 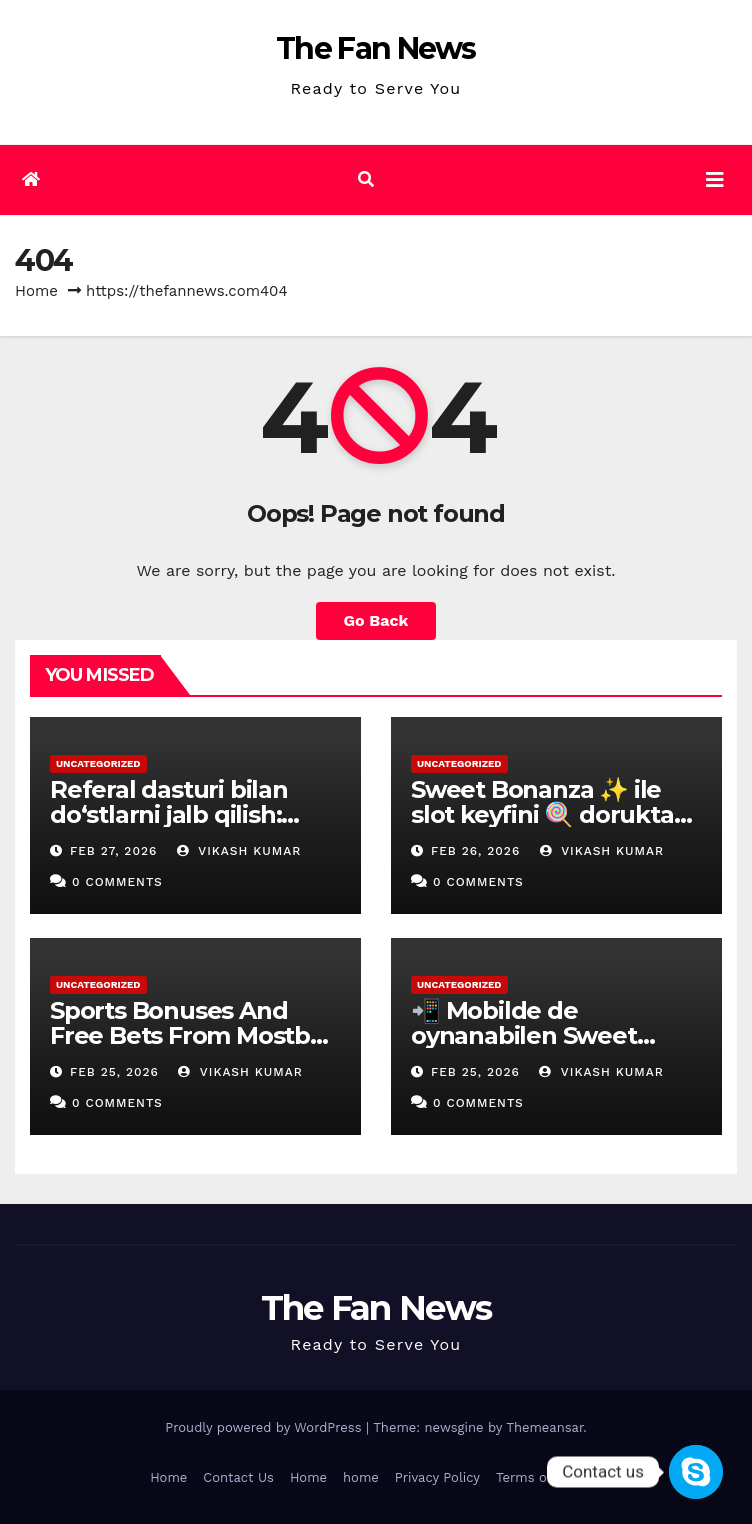 What do you see at coordinates (696, 1472) in the screenshot?
I see `[Contact us]` at bounding box center [696, 1472].